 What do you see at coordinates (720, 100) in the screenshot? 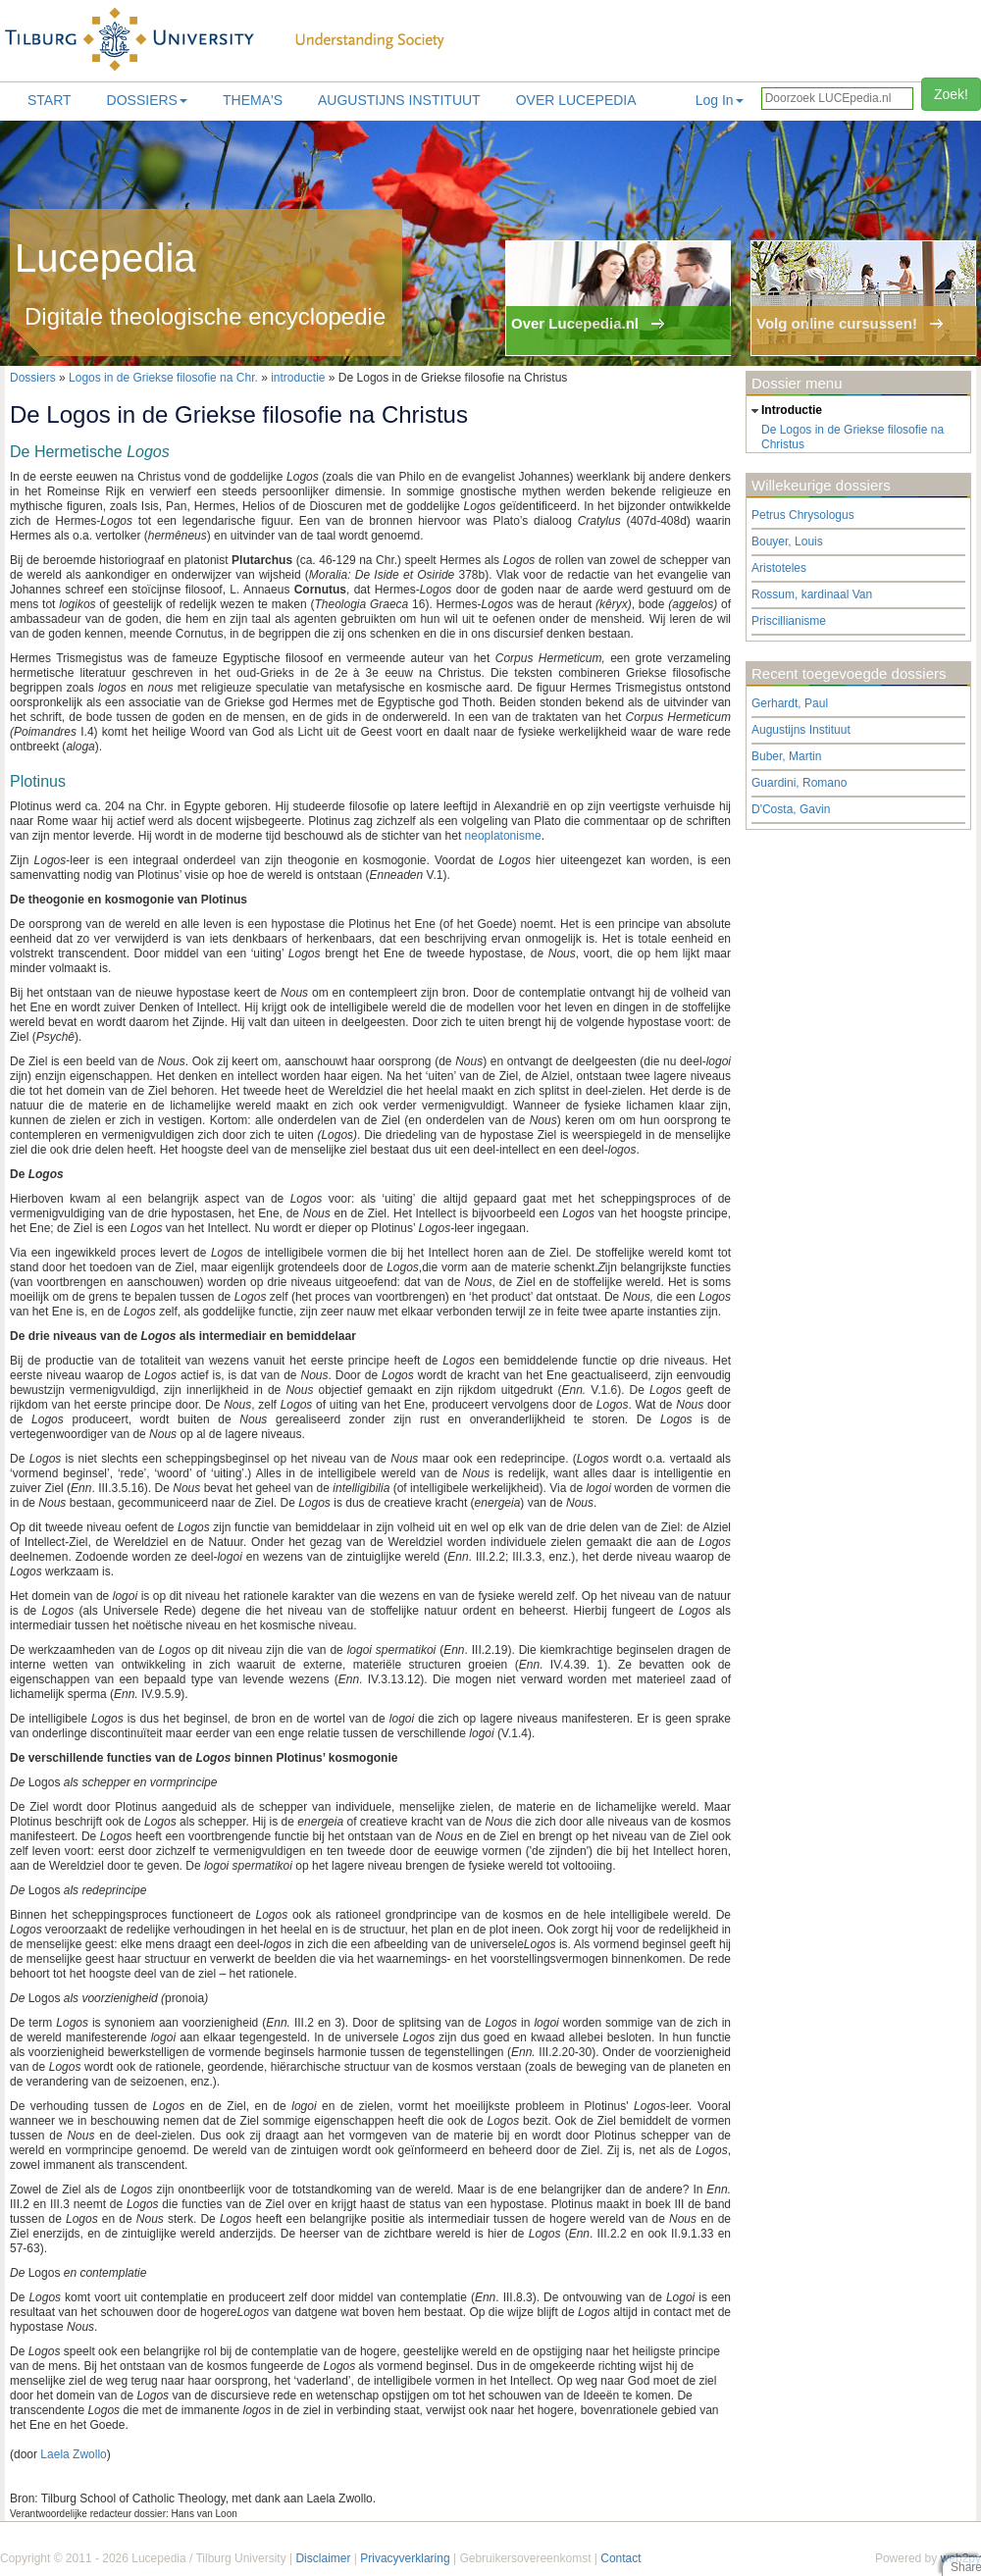
I see `Log In` at bounding box center [720, 100].